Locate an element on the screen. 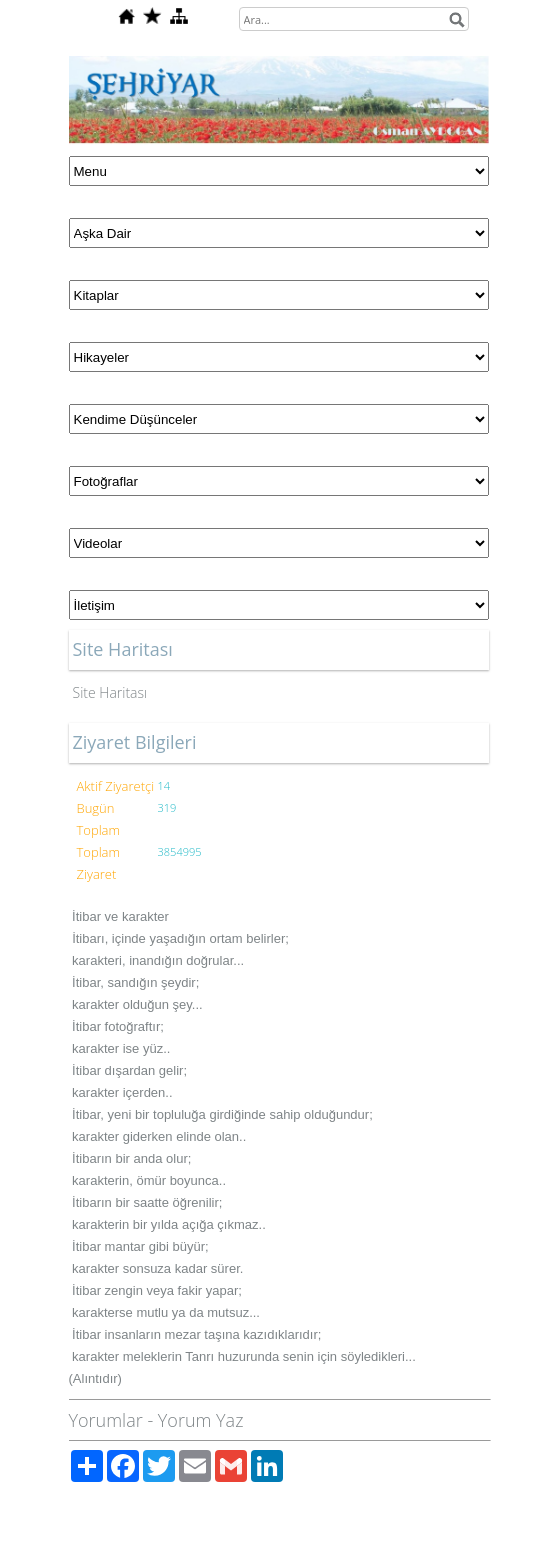  Yorum Yaz is located at coordinates (201, 1420).